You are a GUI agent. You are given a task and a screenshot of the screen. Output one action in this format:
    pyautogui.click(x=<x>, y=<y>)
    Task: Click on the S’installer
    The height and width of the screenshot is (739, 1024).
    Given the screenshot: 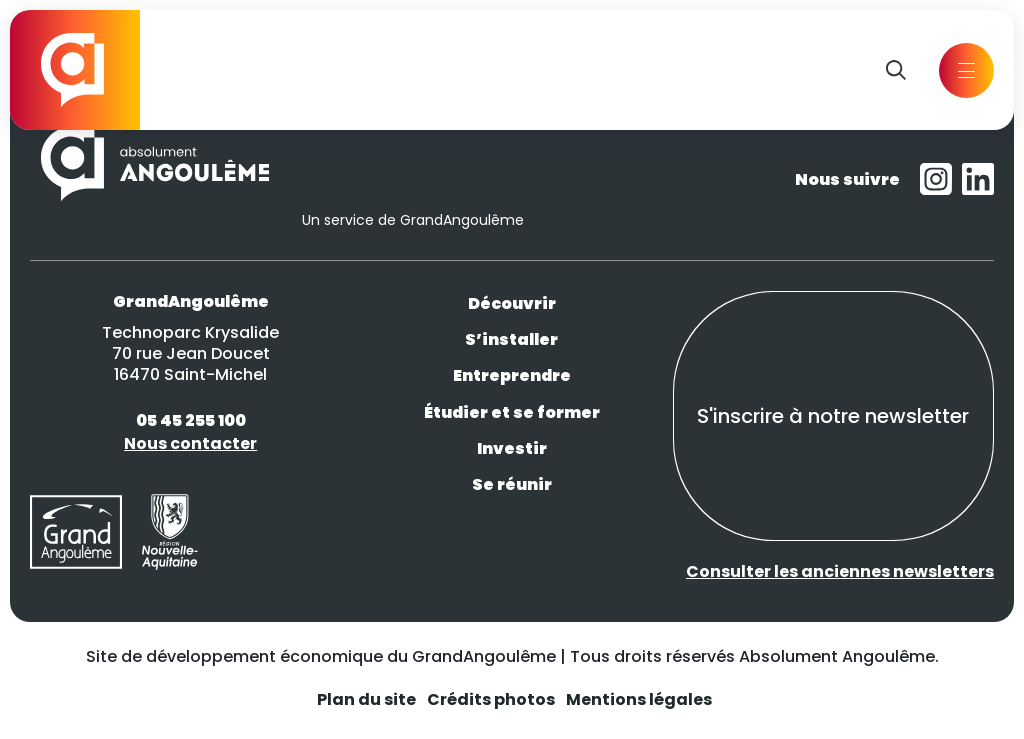 What is the action you would take?
    pyautogui.click(x=511, y=339)
    